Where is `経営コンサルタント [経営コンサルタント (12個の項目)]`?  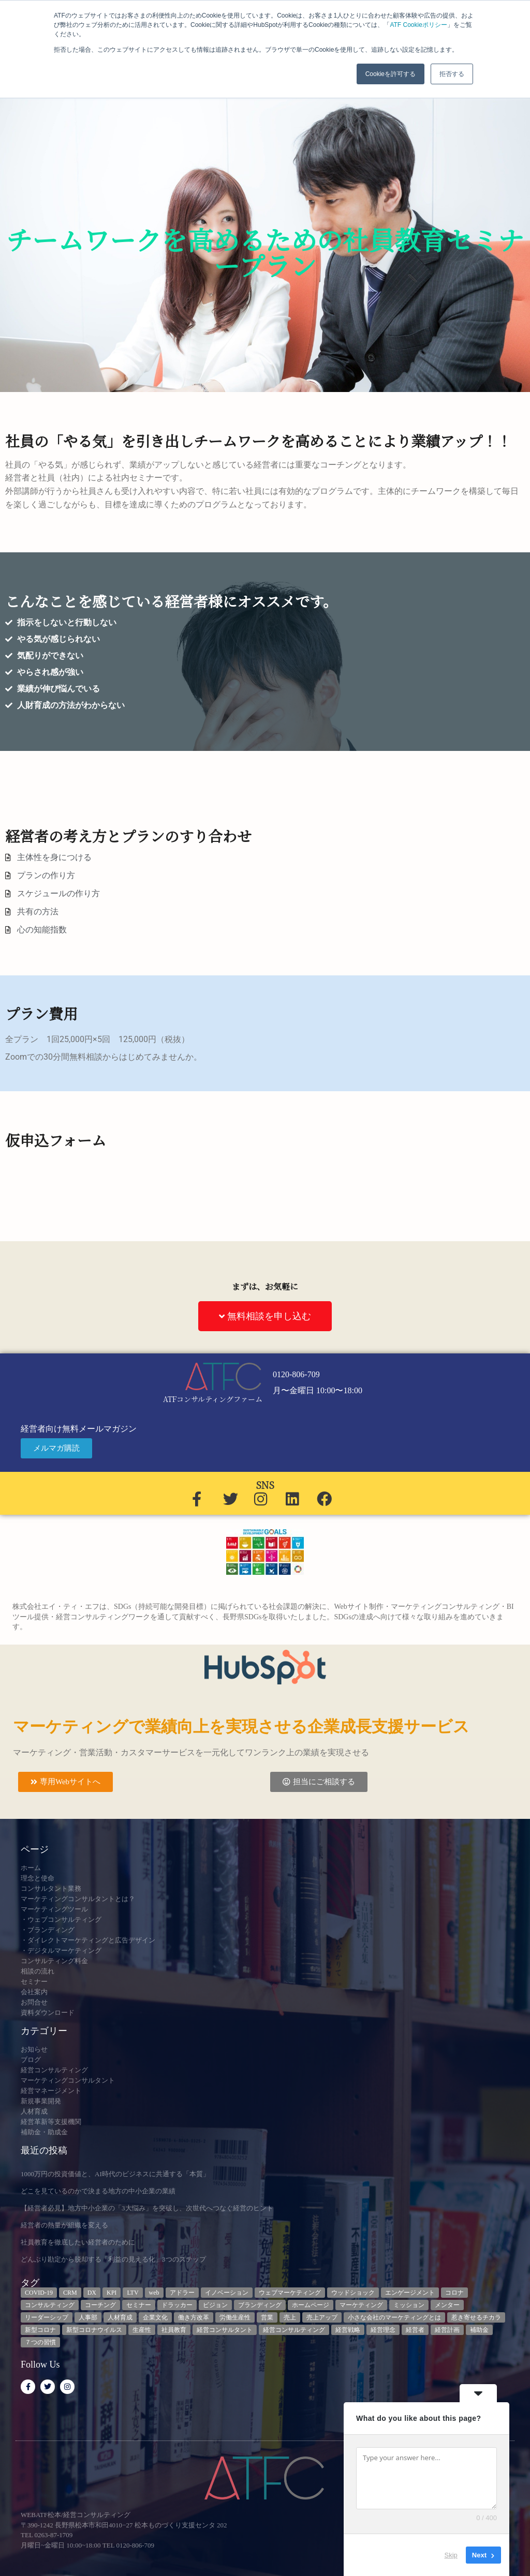
経営コンサルタント [経営コンサルタント (12個の項目)] is located at coordinates (225, 2329).